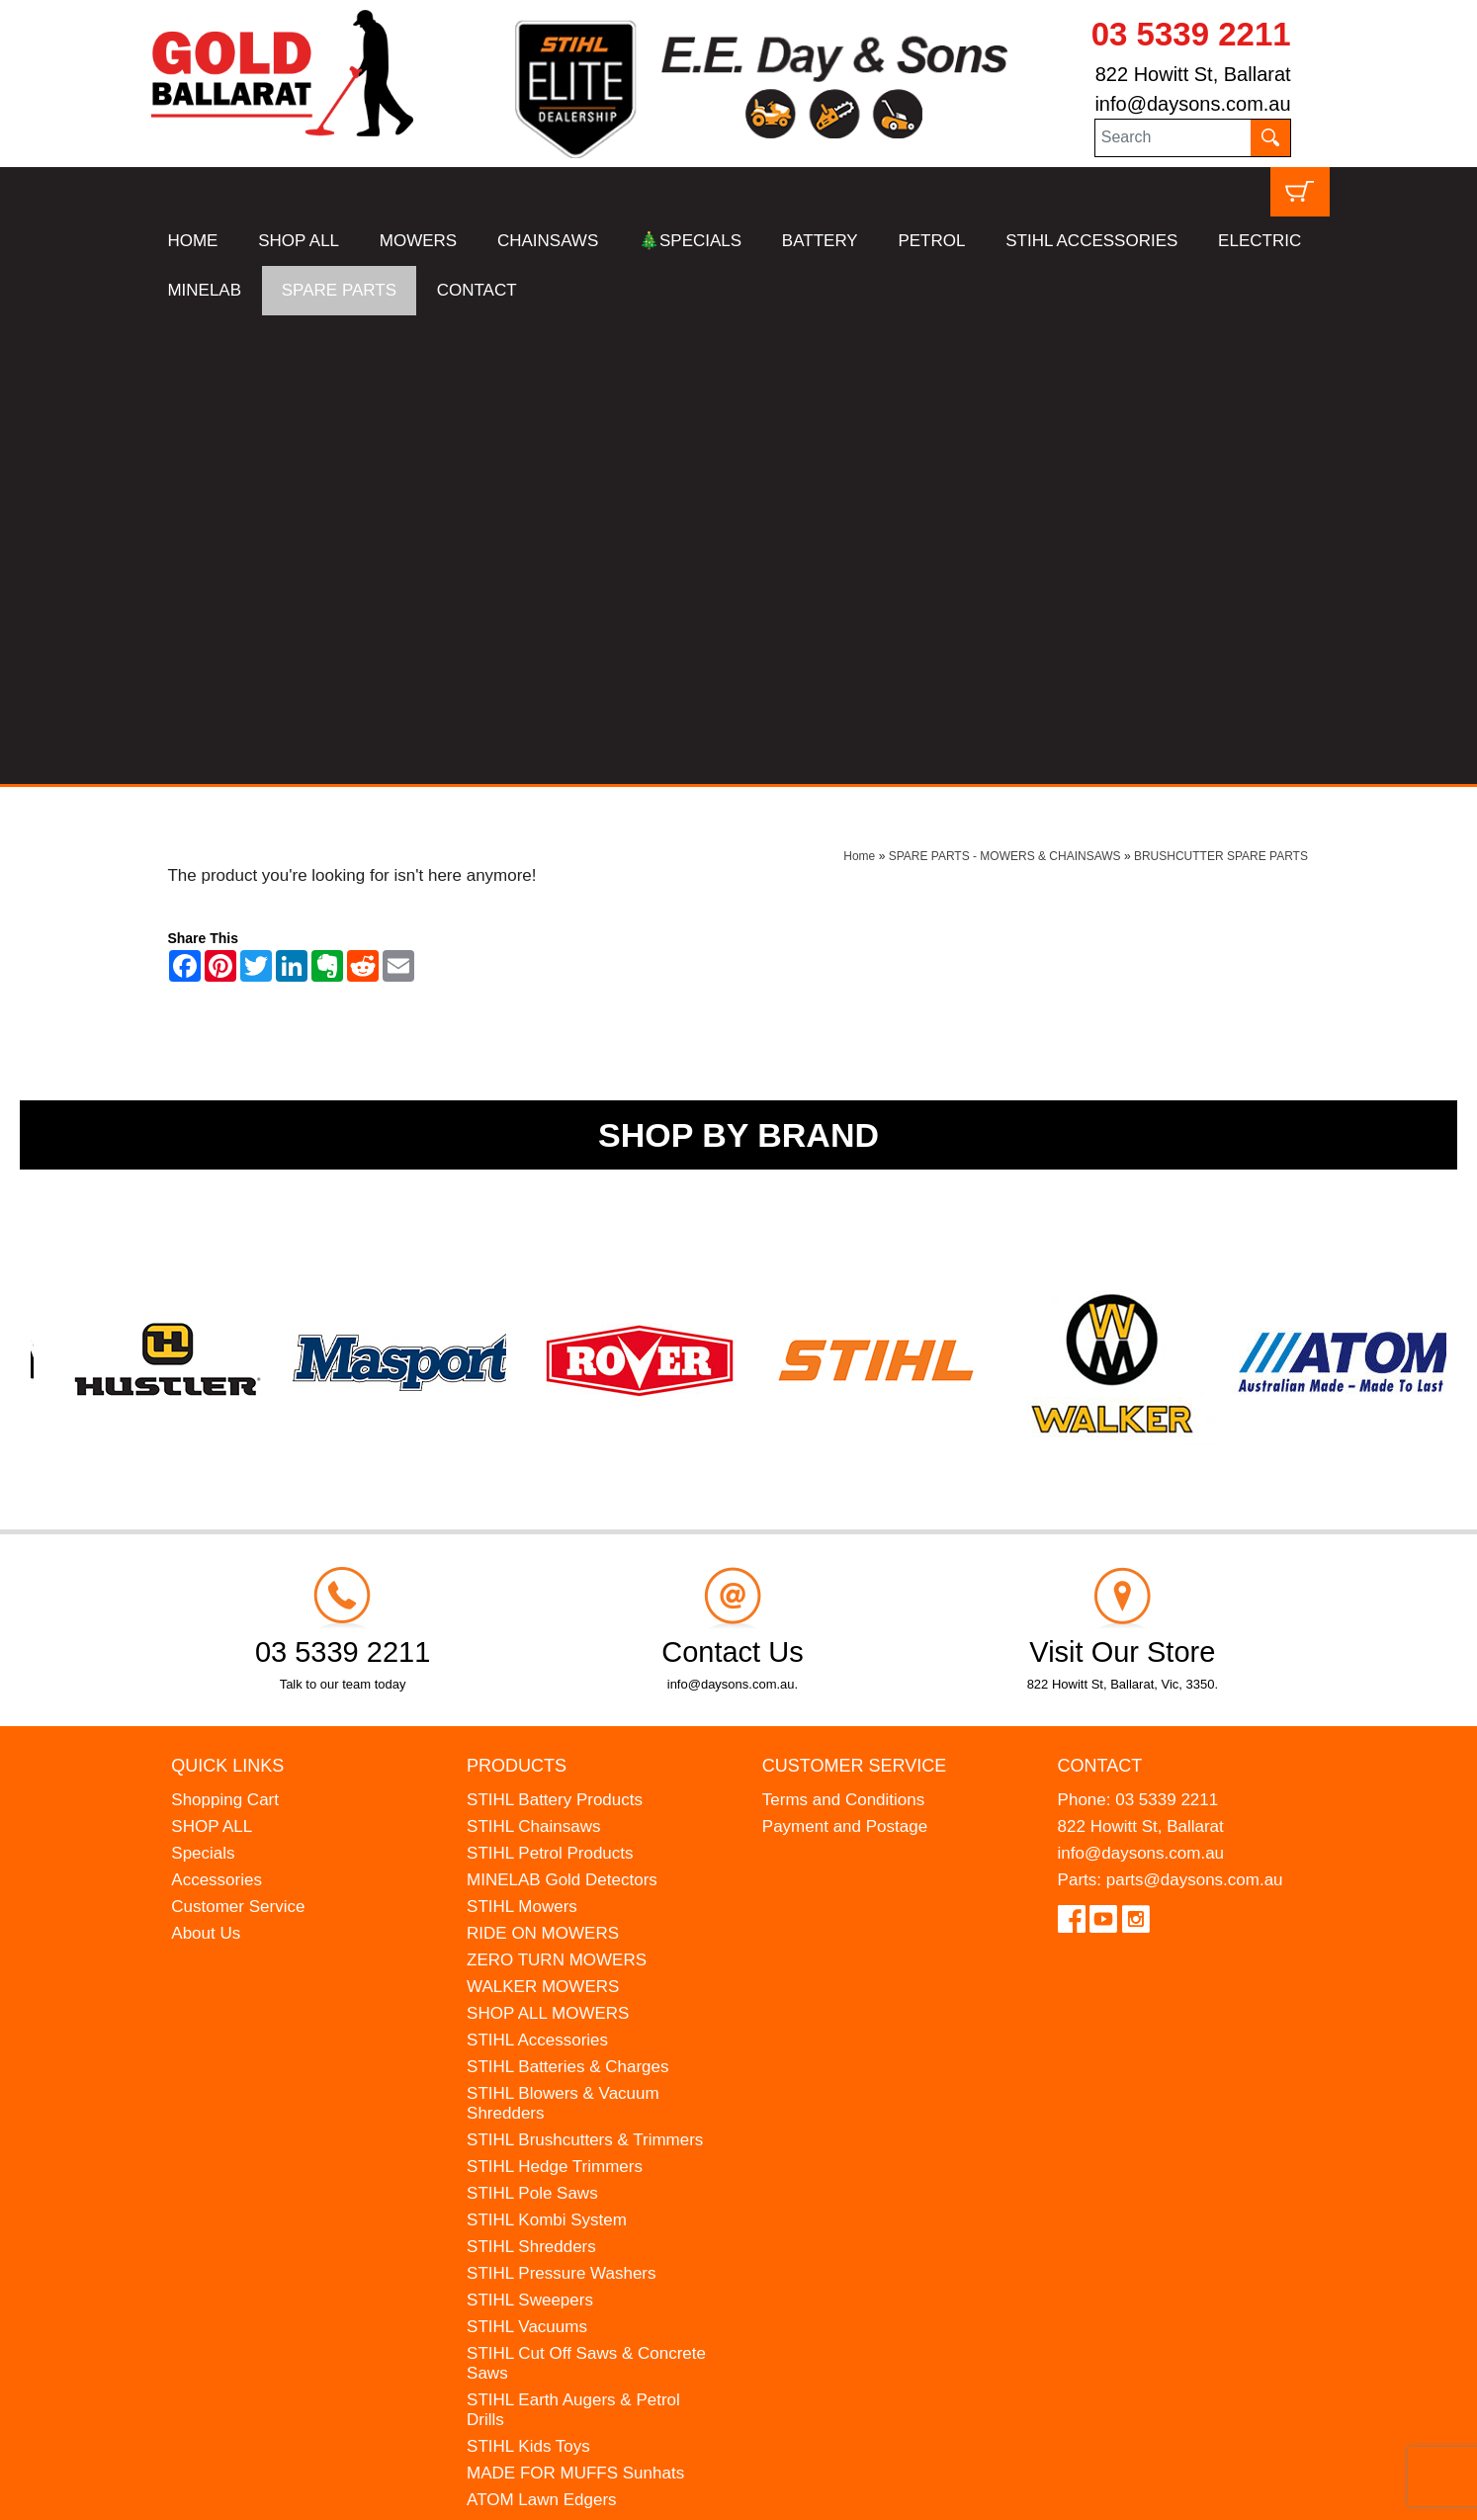 The image size is (1477, 2520). What do you see at coordinates (1091, 240) in the screenshot?
I see `STIHL ACCESSORIES` at bounding box center [1091, 240].